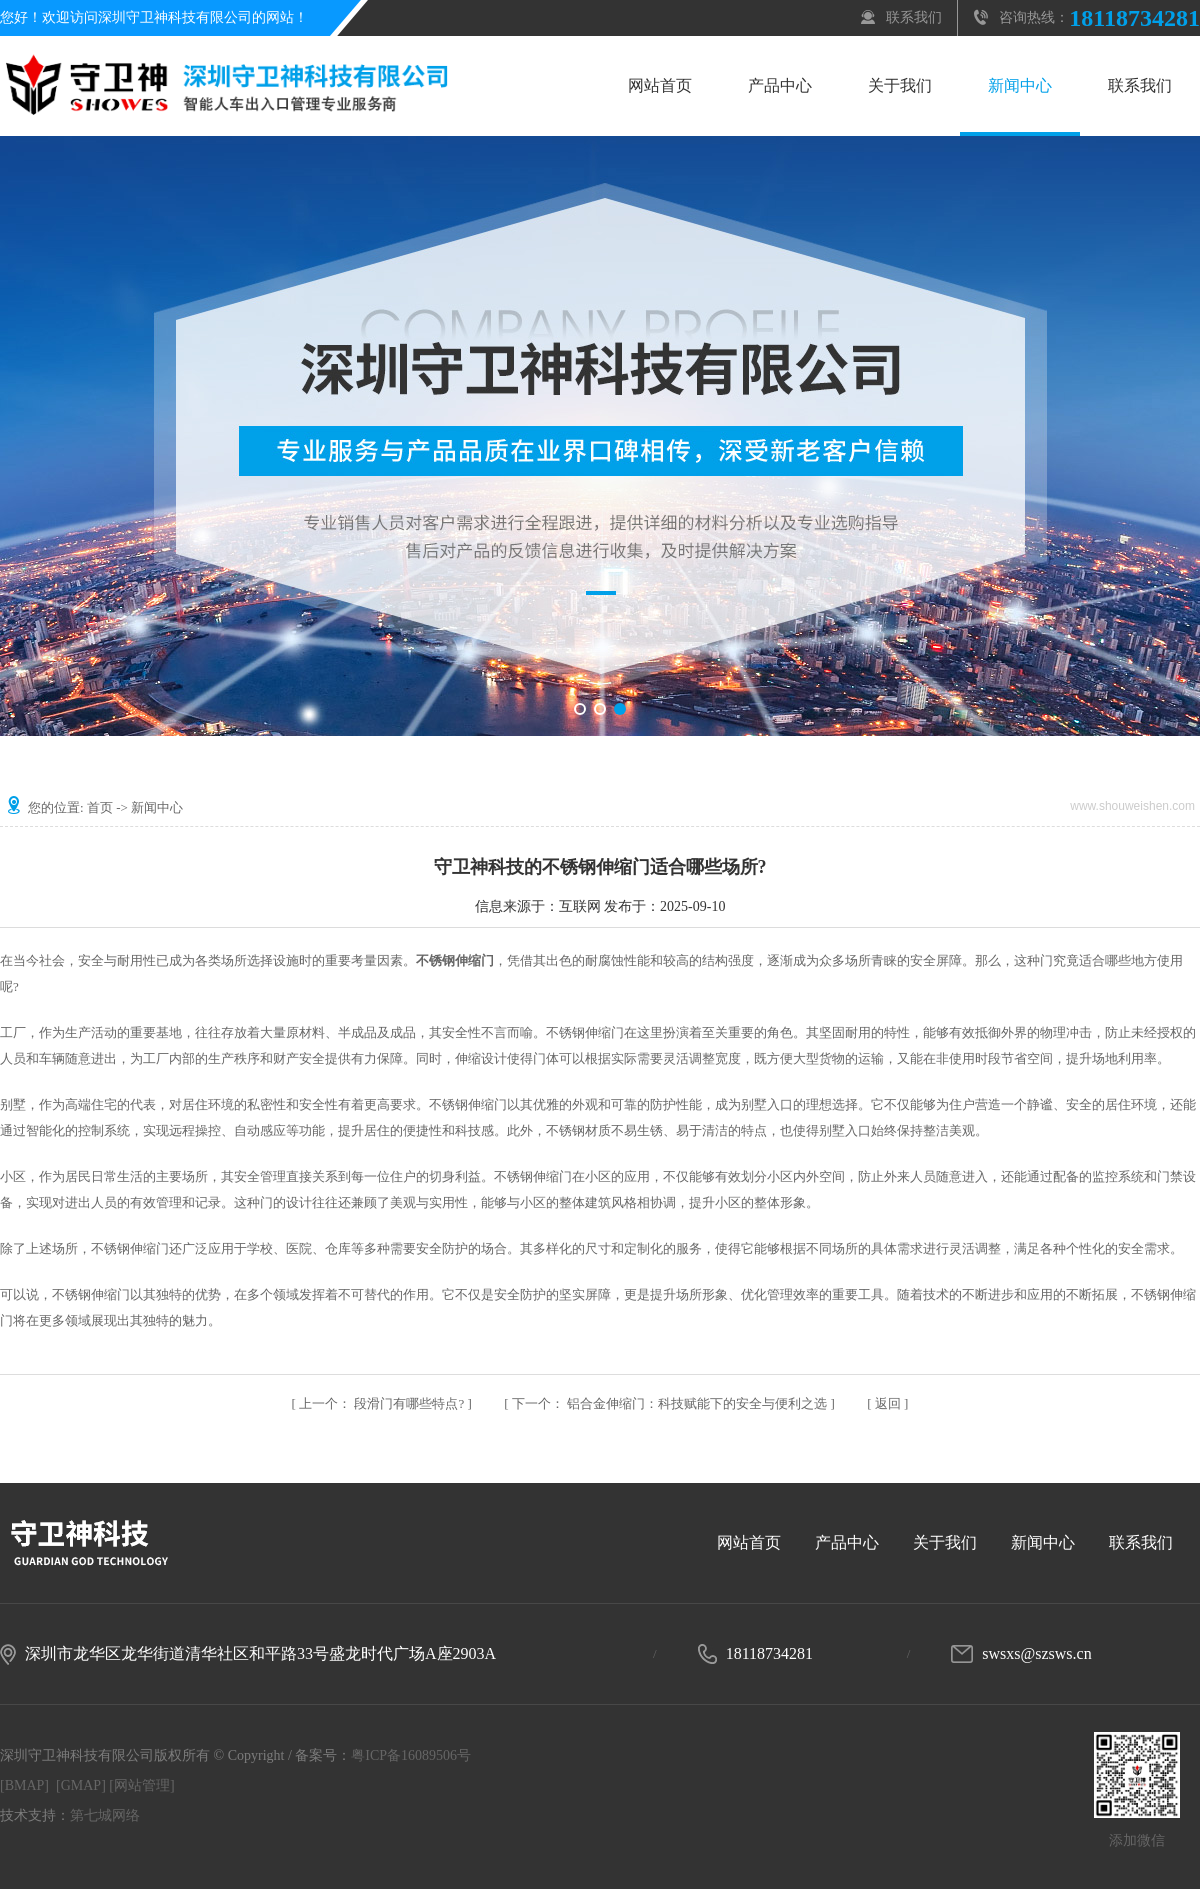 The image size is (1200, 1889). Describe the element at coordinates (914, 17) in the screenshot. I see `联系我们` at that location.